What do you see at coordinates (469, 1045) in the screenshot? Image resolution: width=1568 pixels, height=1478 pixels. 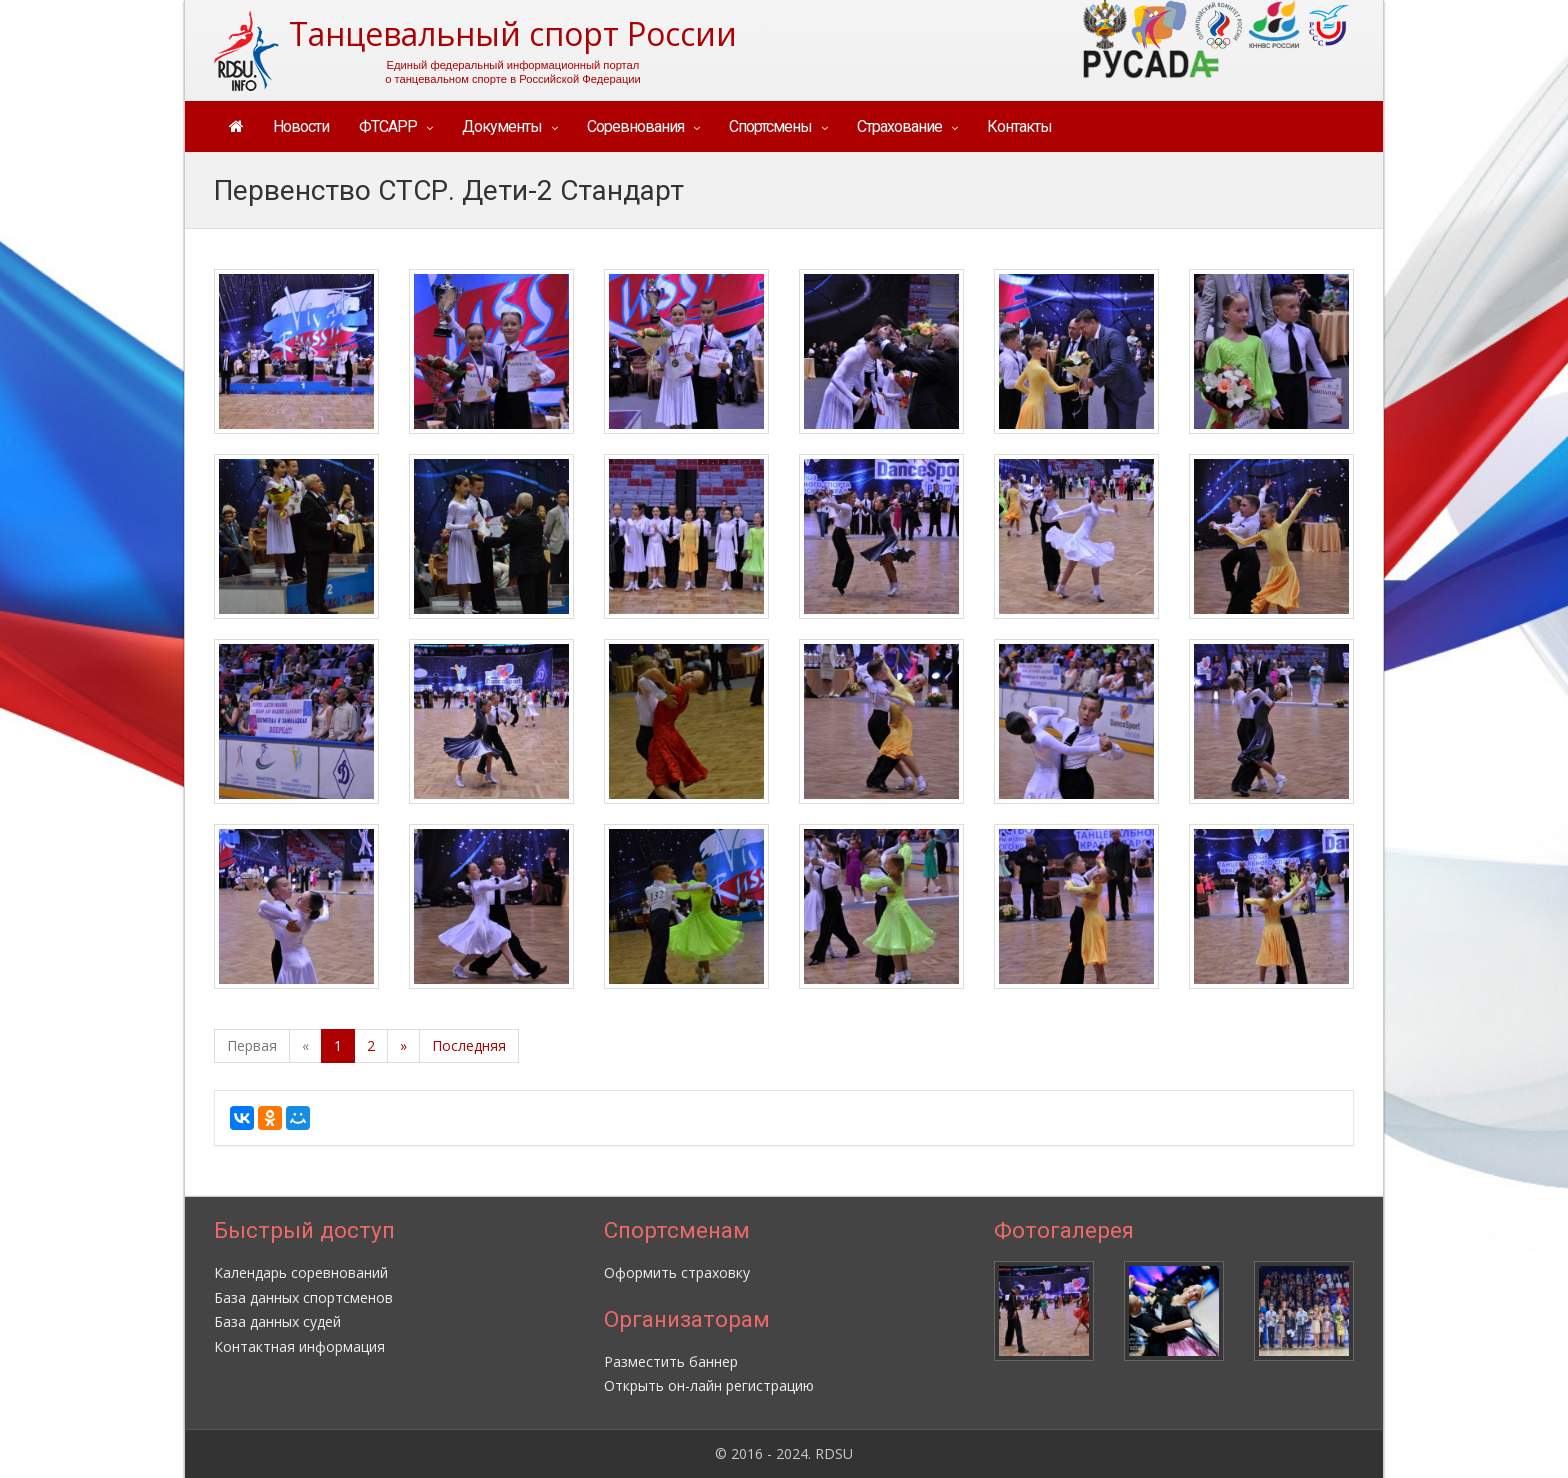 I see `Последняя` at bounding box center [469, 1045].